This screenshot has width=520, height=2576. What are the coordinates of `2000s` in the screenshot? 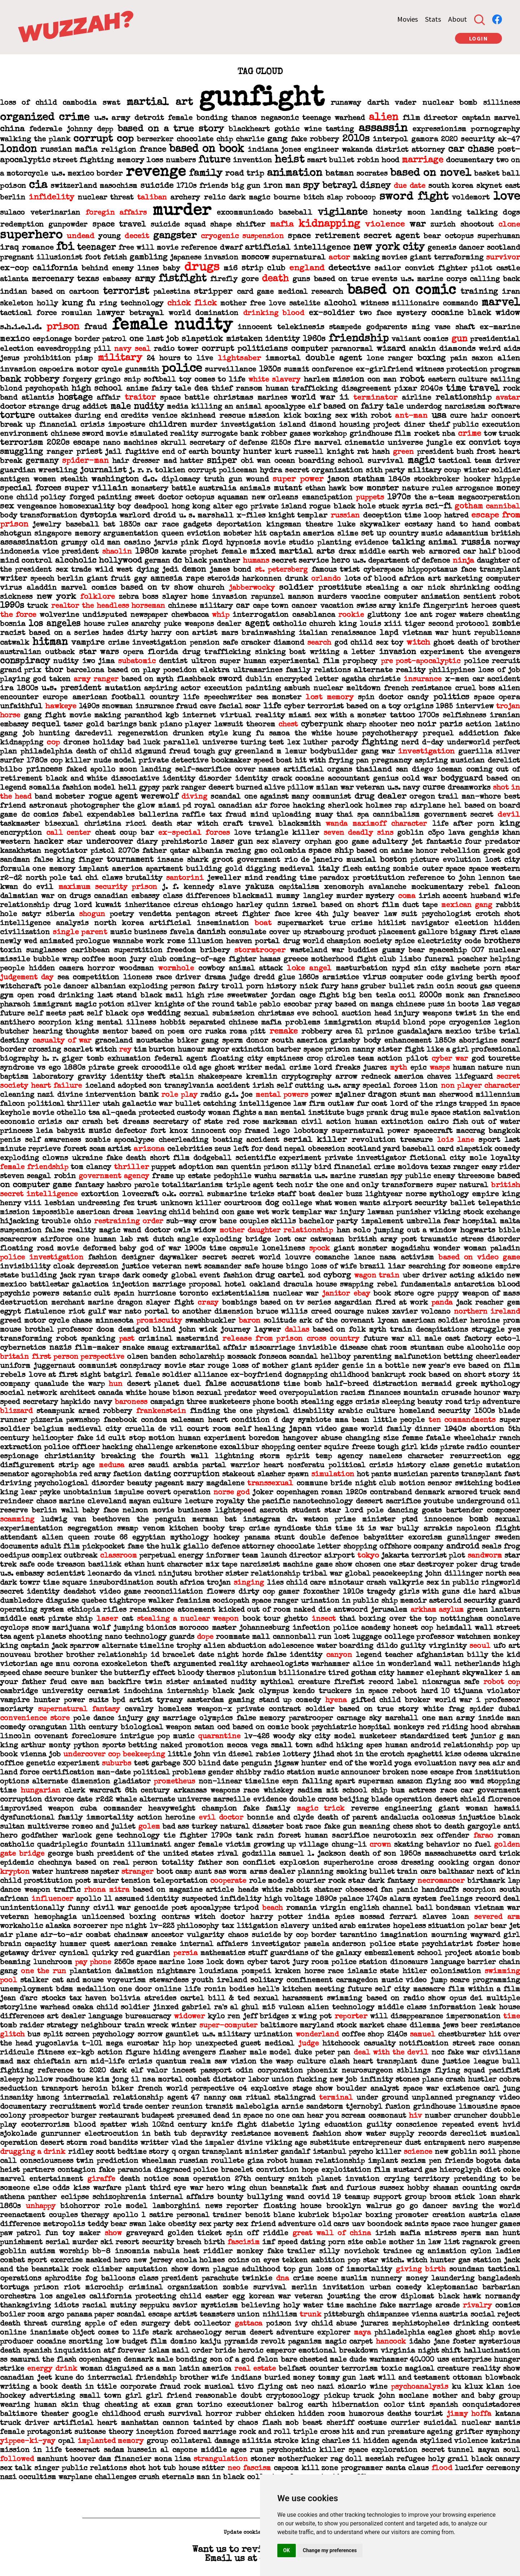 It's located at (430, 996).